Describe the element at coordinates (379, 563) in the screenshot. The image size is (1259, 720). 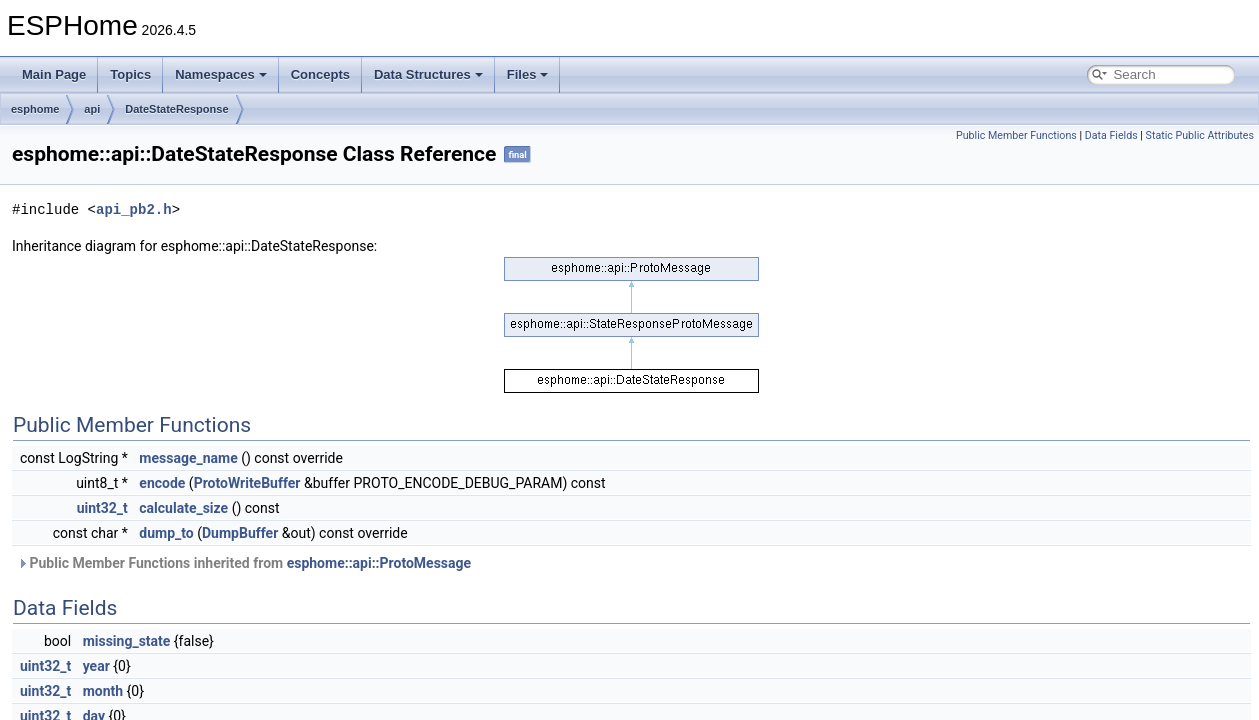
I see `esphome::api::ProtoMessage` at that location.